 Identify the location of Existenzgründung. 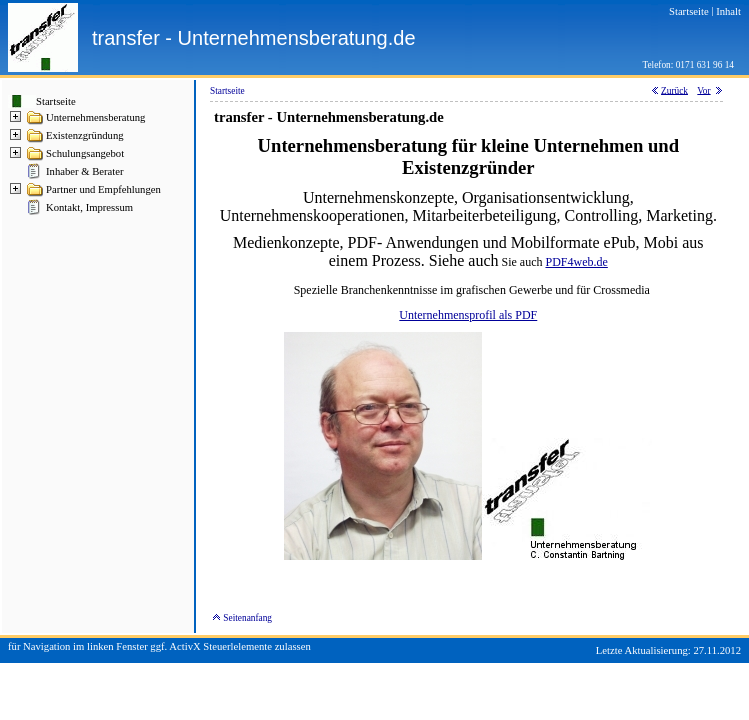
(85, 135).